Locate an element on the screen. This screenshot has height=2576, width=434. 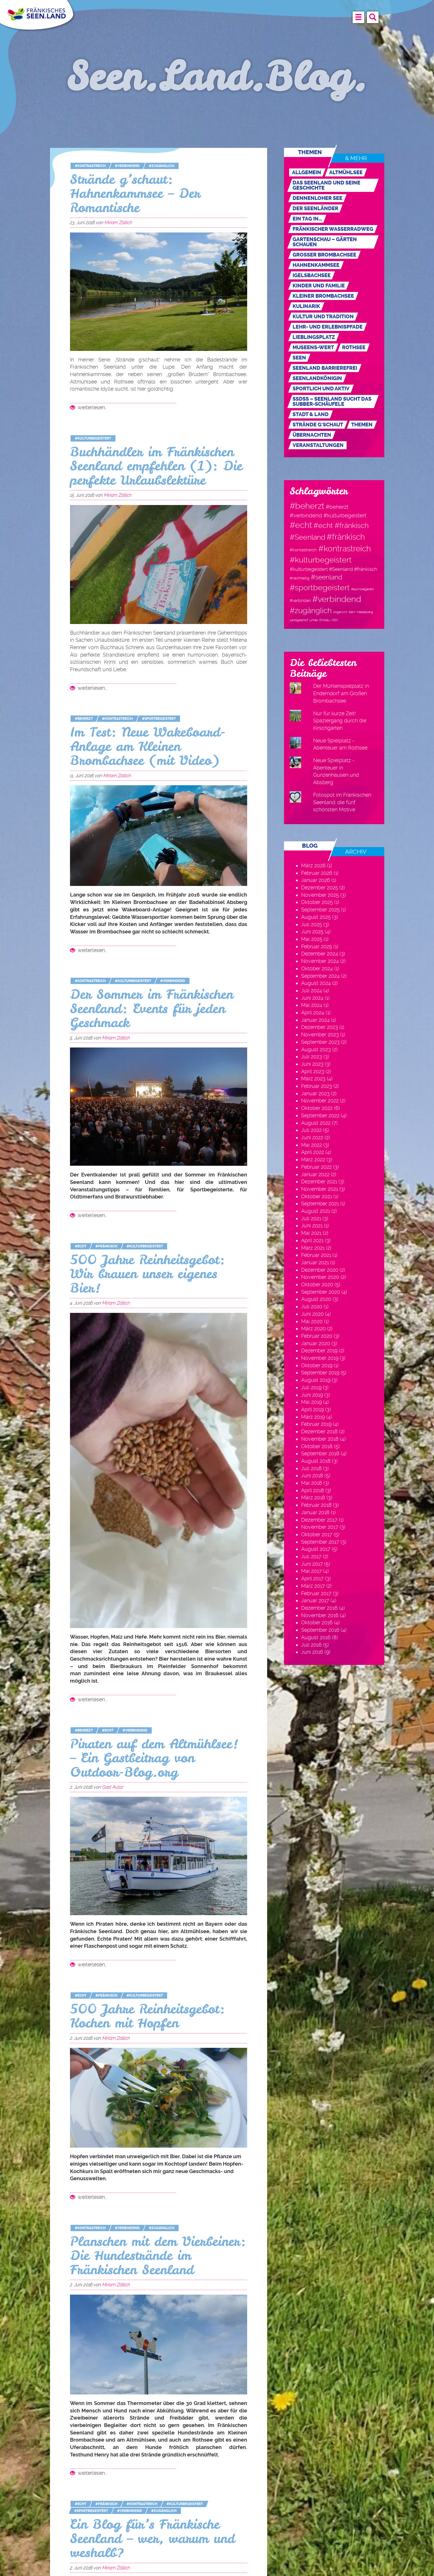
März 2020 is located at coordinates (313, 1328).